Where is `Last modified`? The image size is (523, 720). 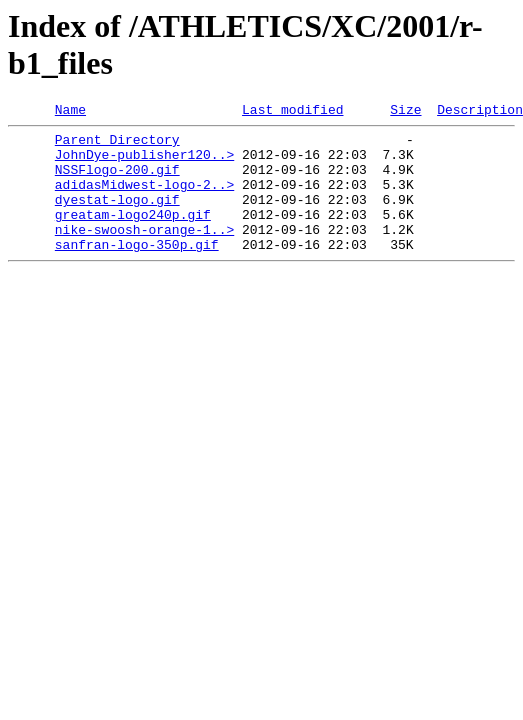 Last modified is located at coordinates (292, 112).